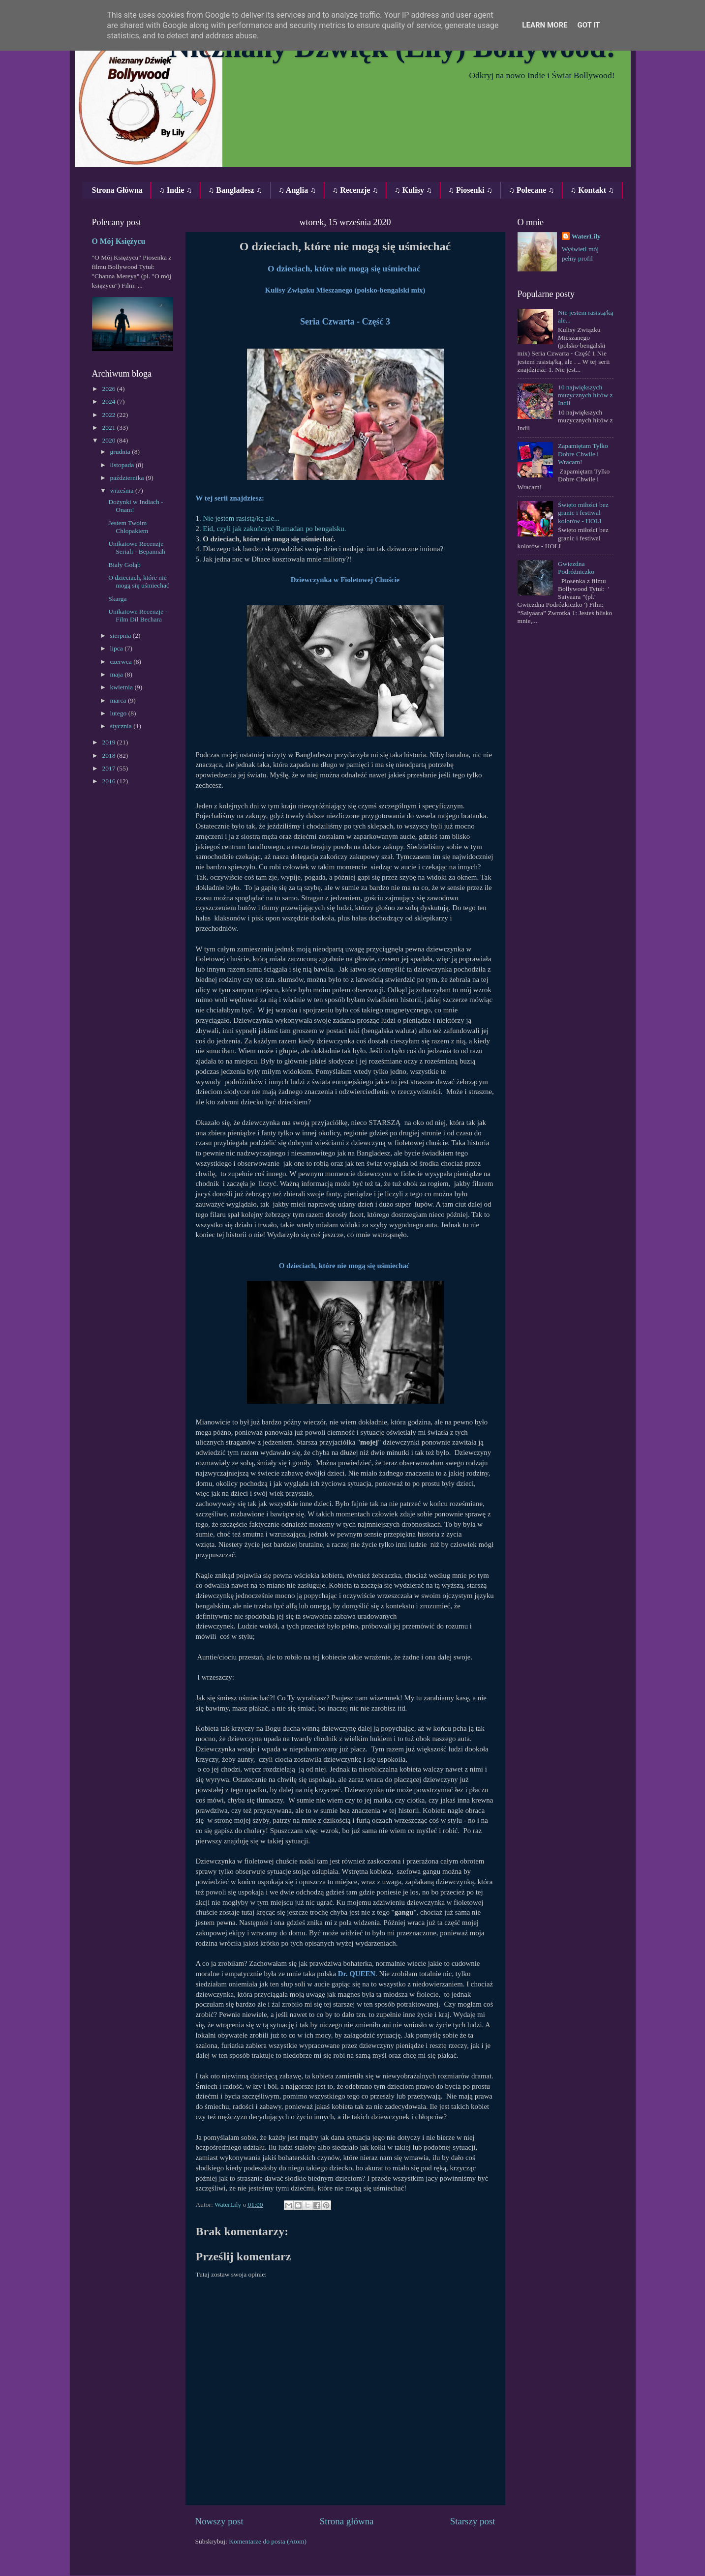 The image size is (705, 2576). What do you see at coordinates (119, 713) in the screenshot?
I see `lutego` at bounding box center [119, 713].